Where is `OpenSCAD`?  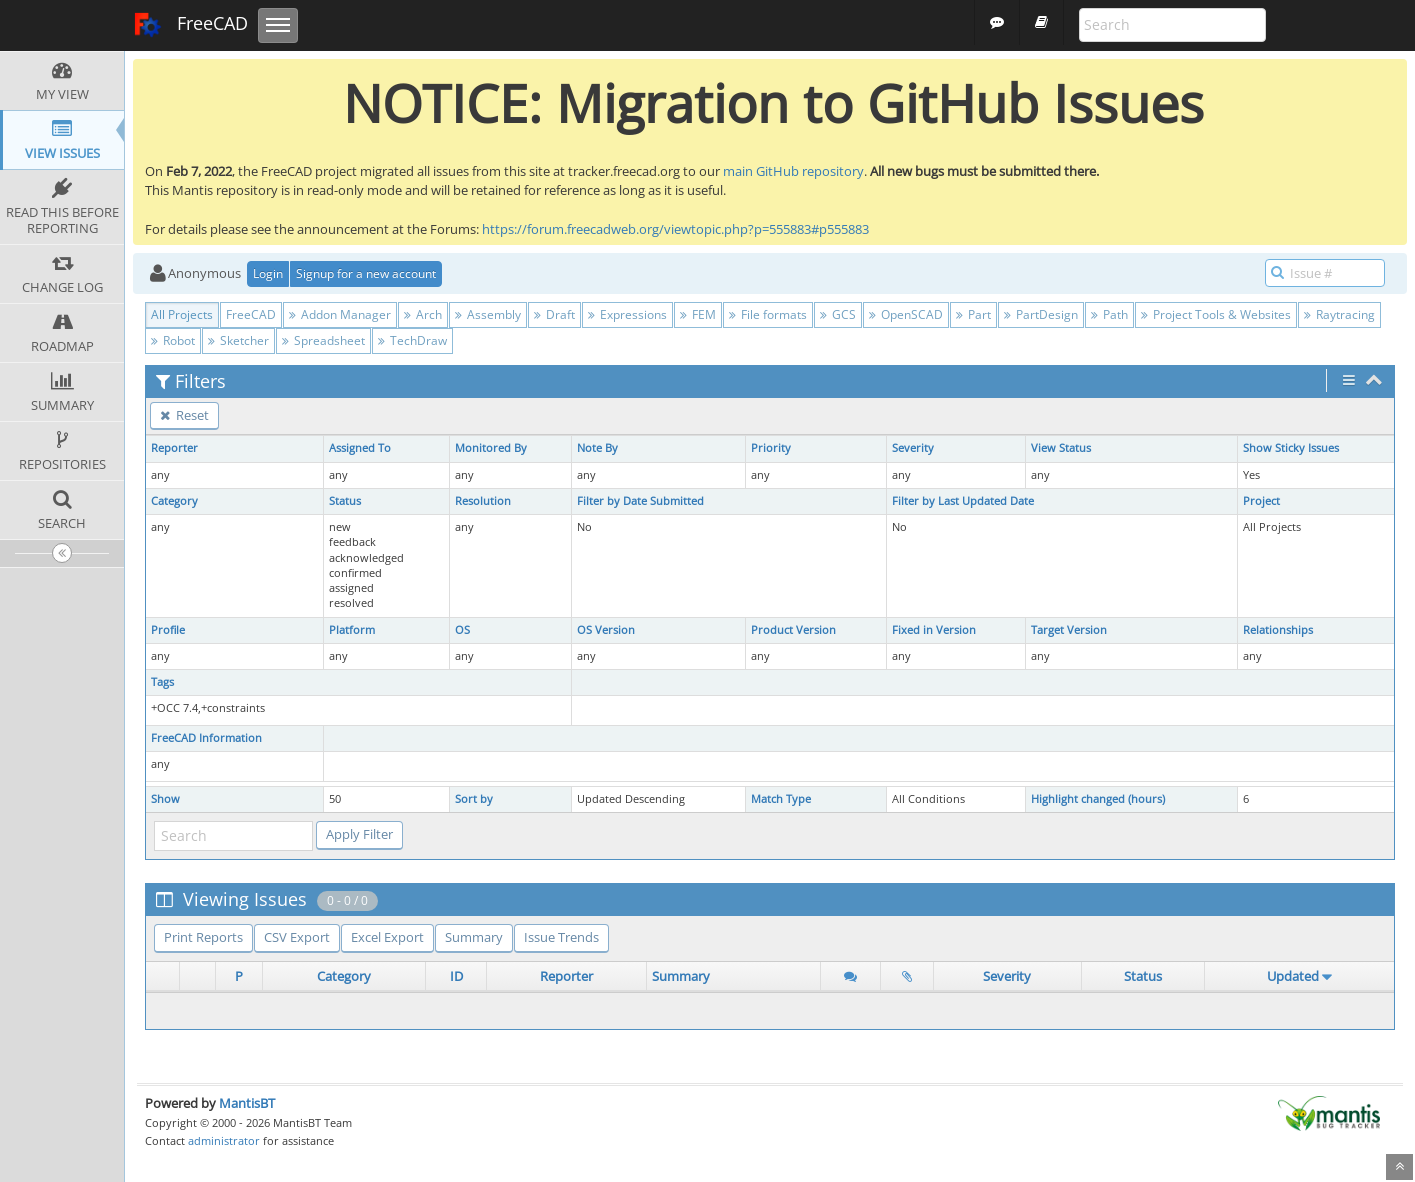
OpenSCAD is located at coordinates (906, 314).